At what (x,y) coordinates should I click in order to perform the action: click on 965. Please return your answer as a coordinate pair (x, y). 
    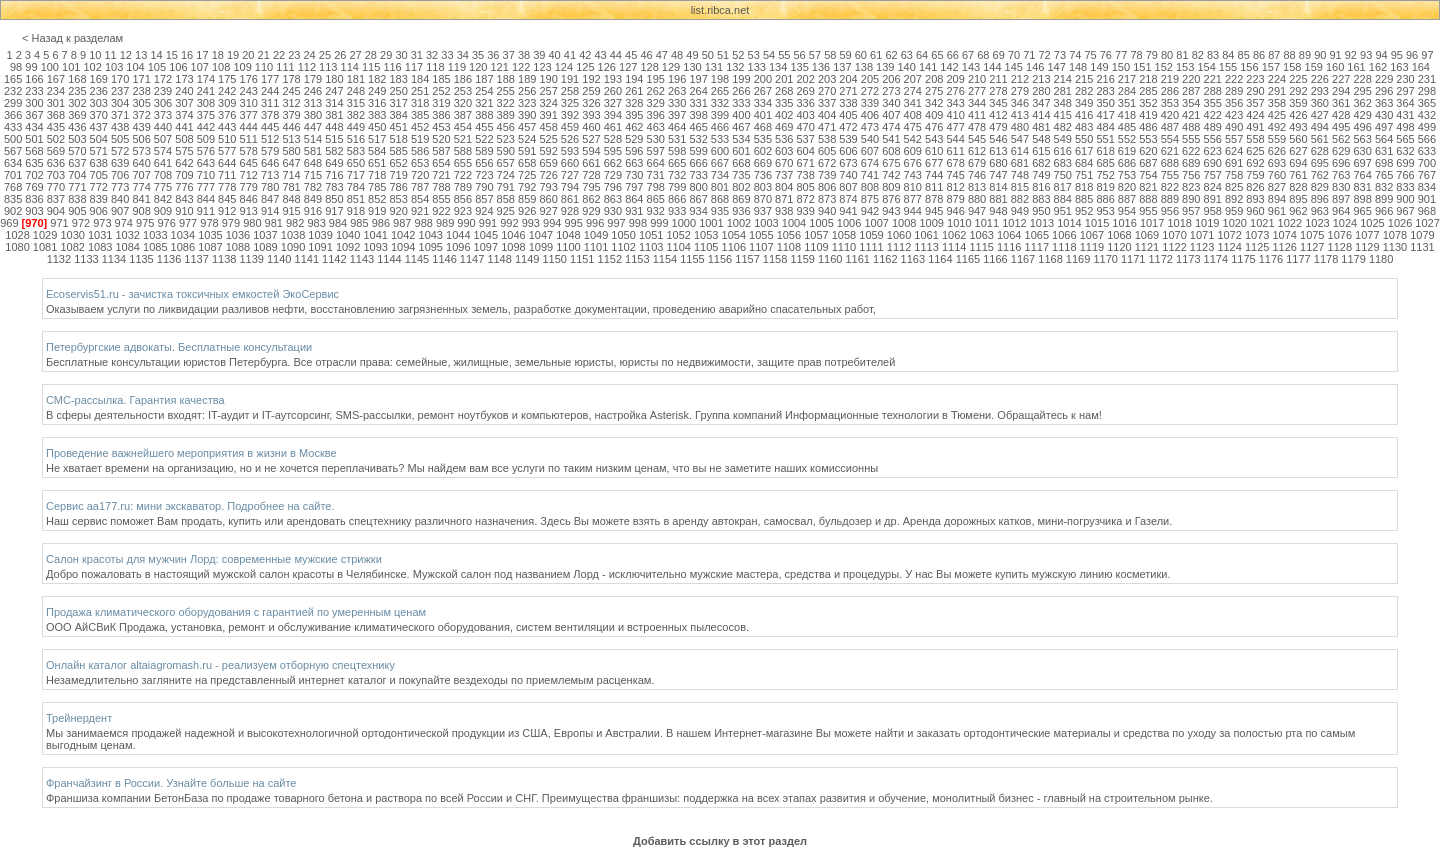
    Looking at the image, I should click on (1362, 211).